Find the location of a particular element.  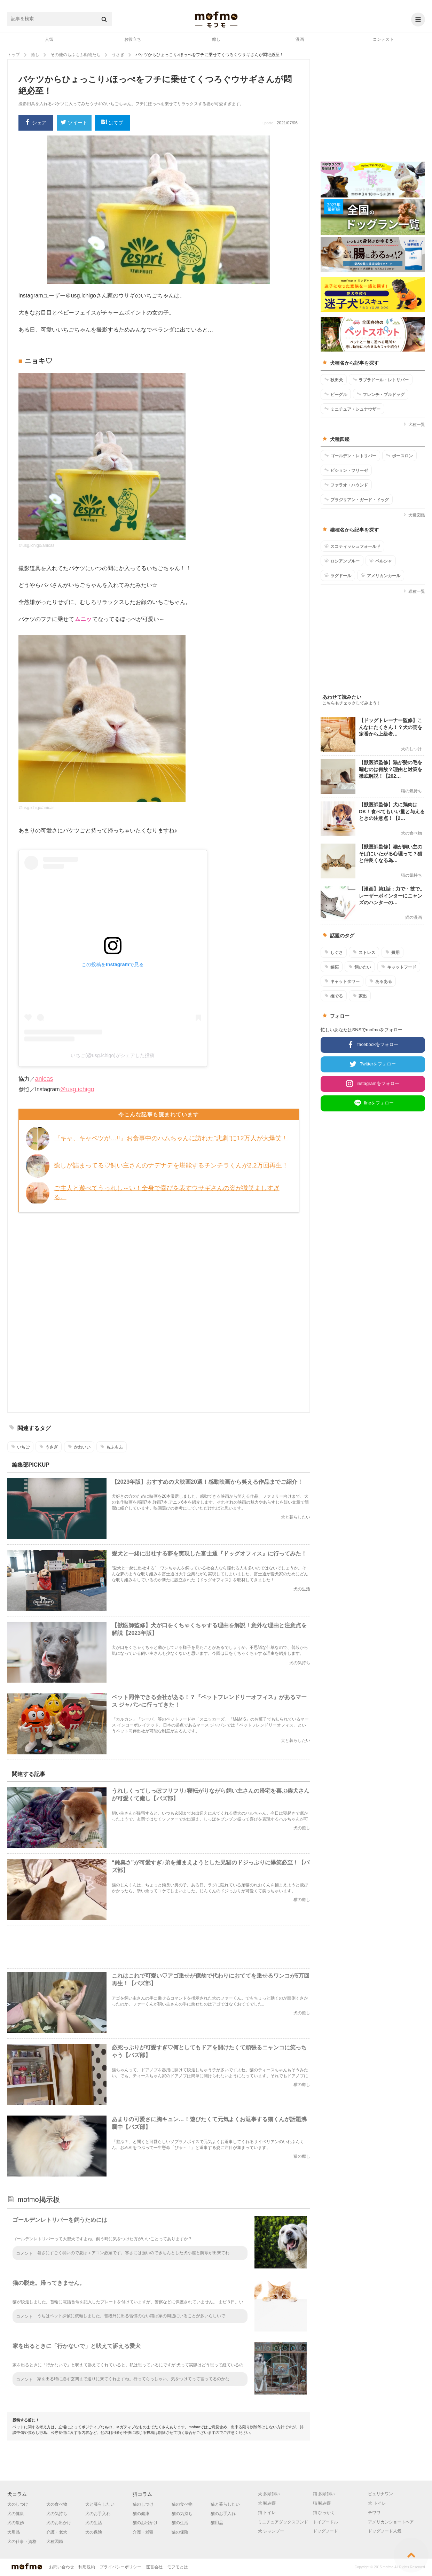

猫のお手入れ is located at coordinates (223, 2513).